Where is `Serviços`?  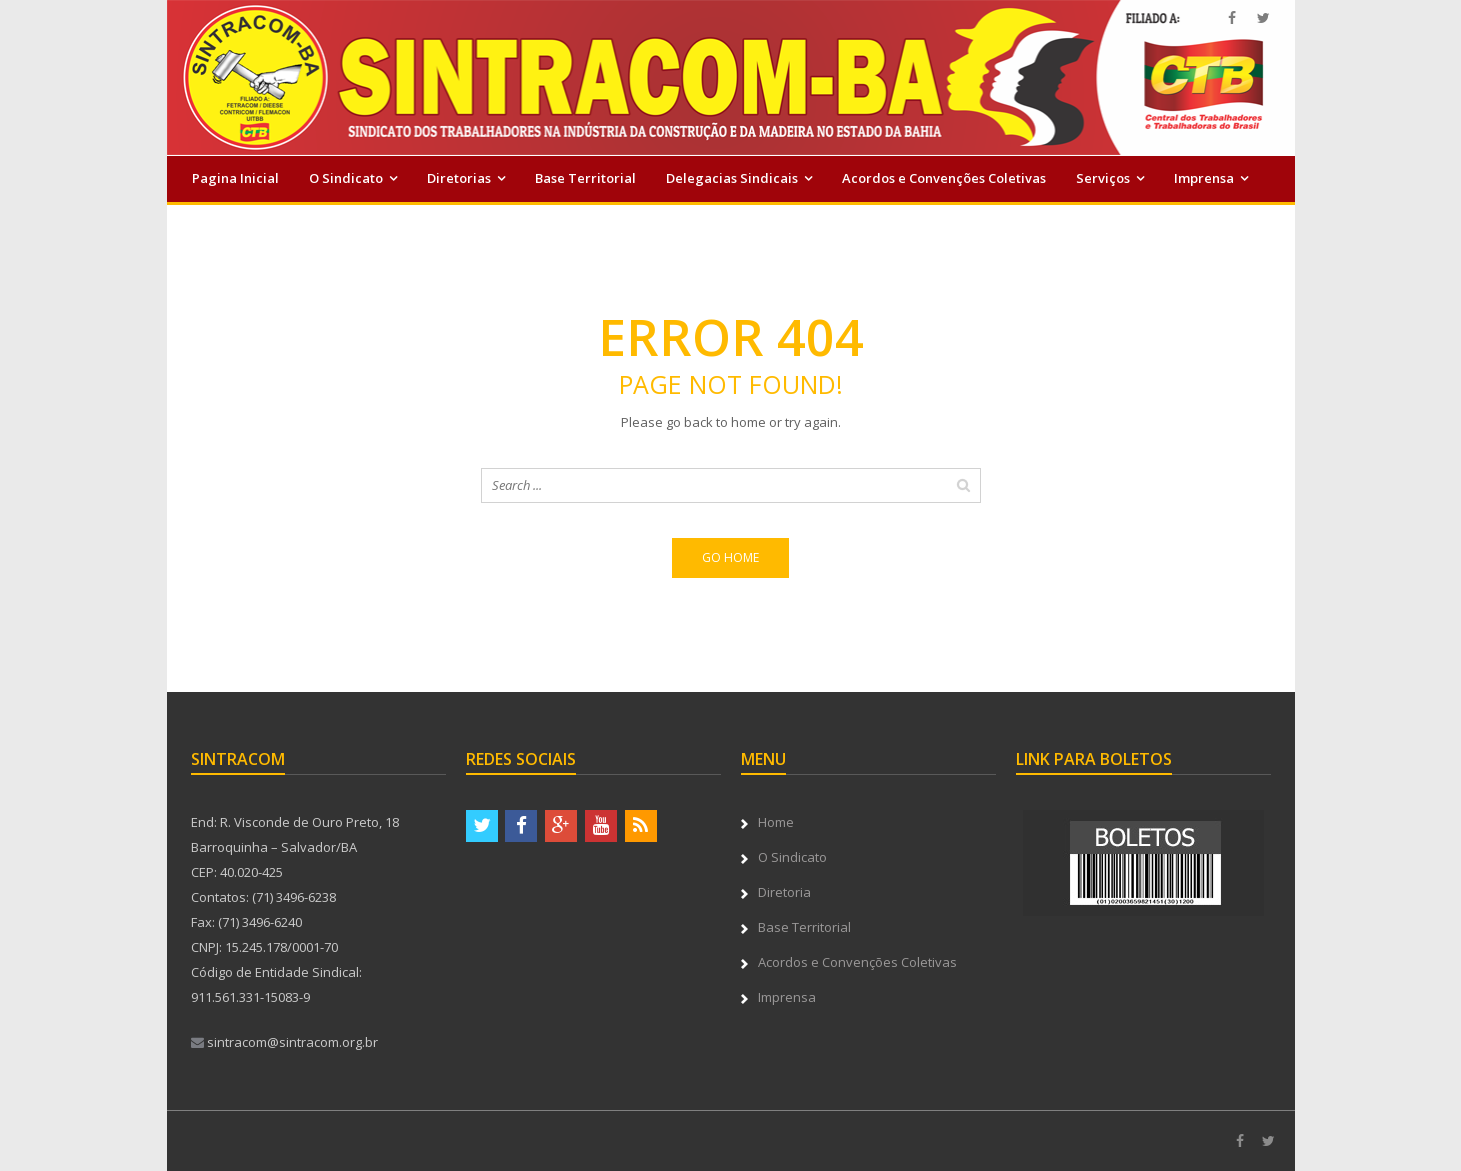 Serviços is located at coordinates (1103, 178).